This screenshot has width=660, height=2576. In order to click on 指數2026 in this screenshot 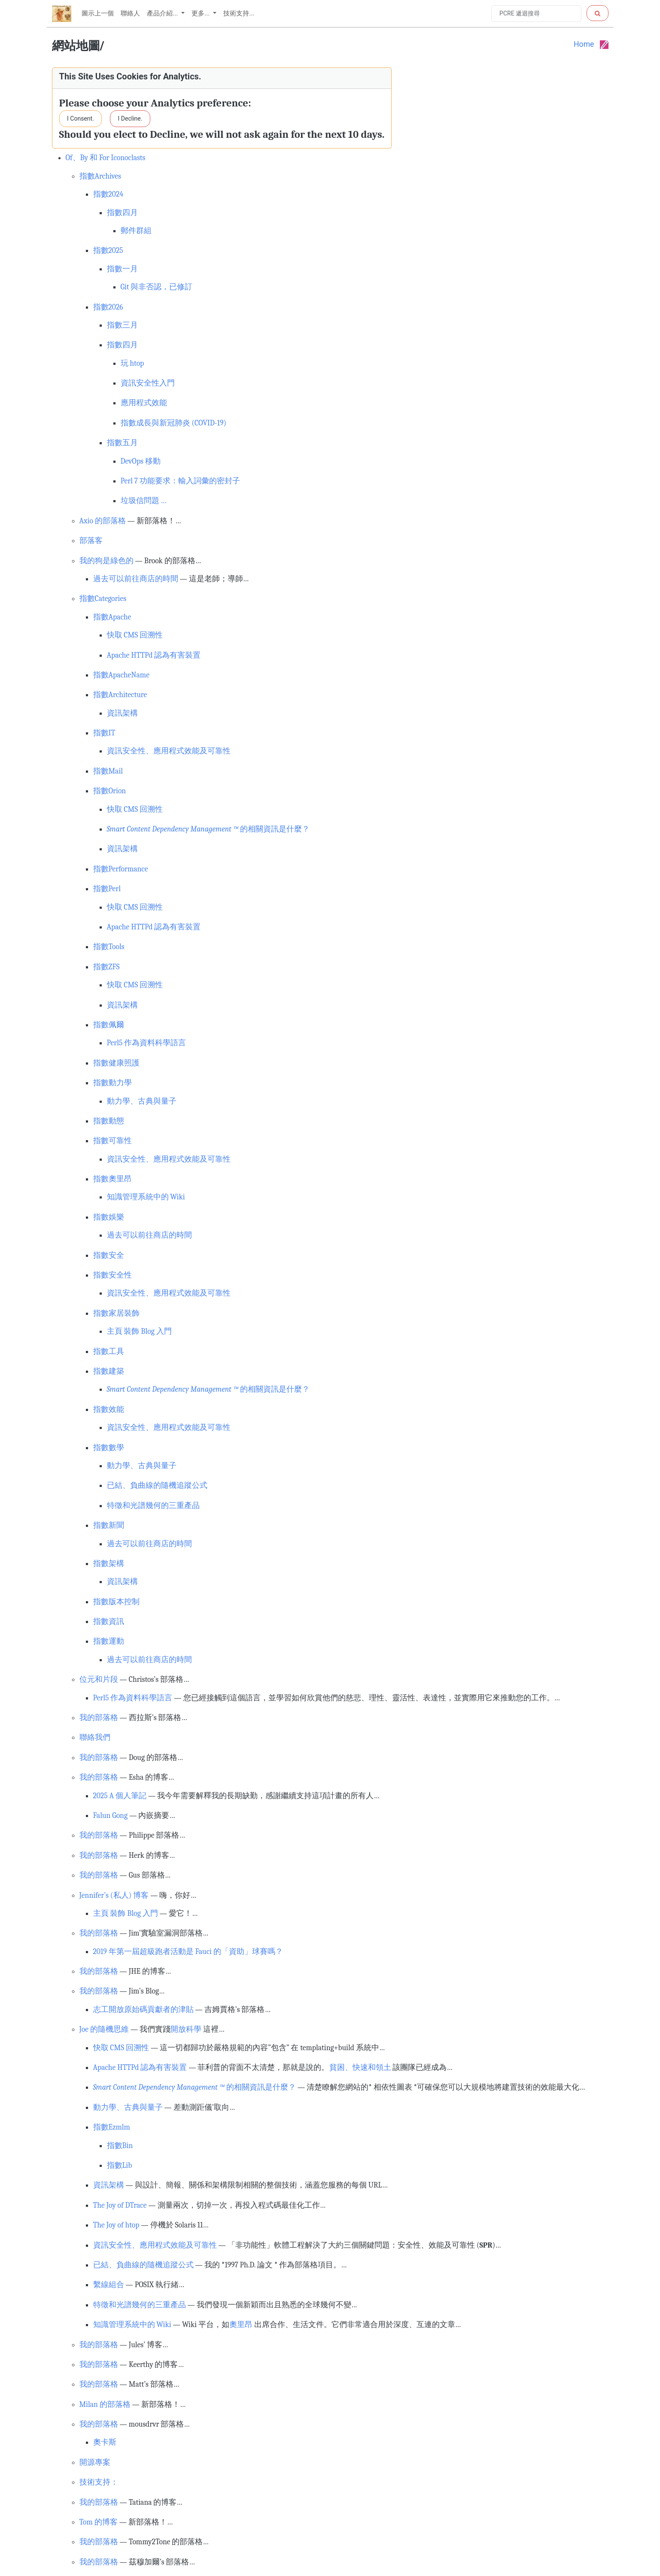, I will do `click(108, 307)`.